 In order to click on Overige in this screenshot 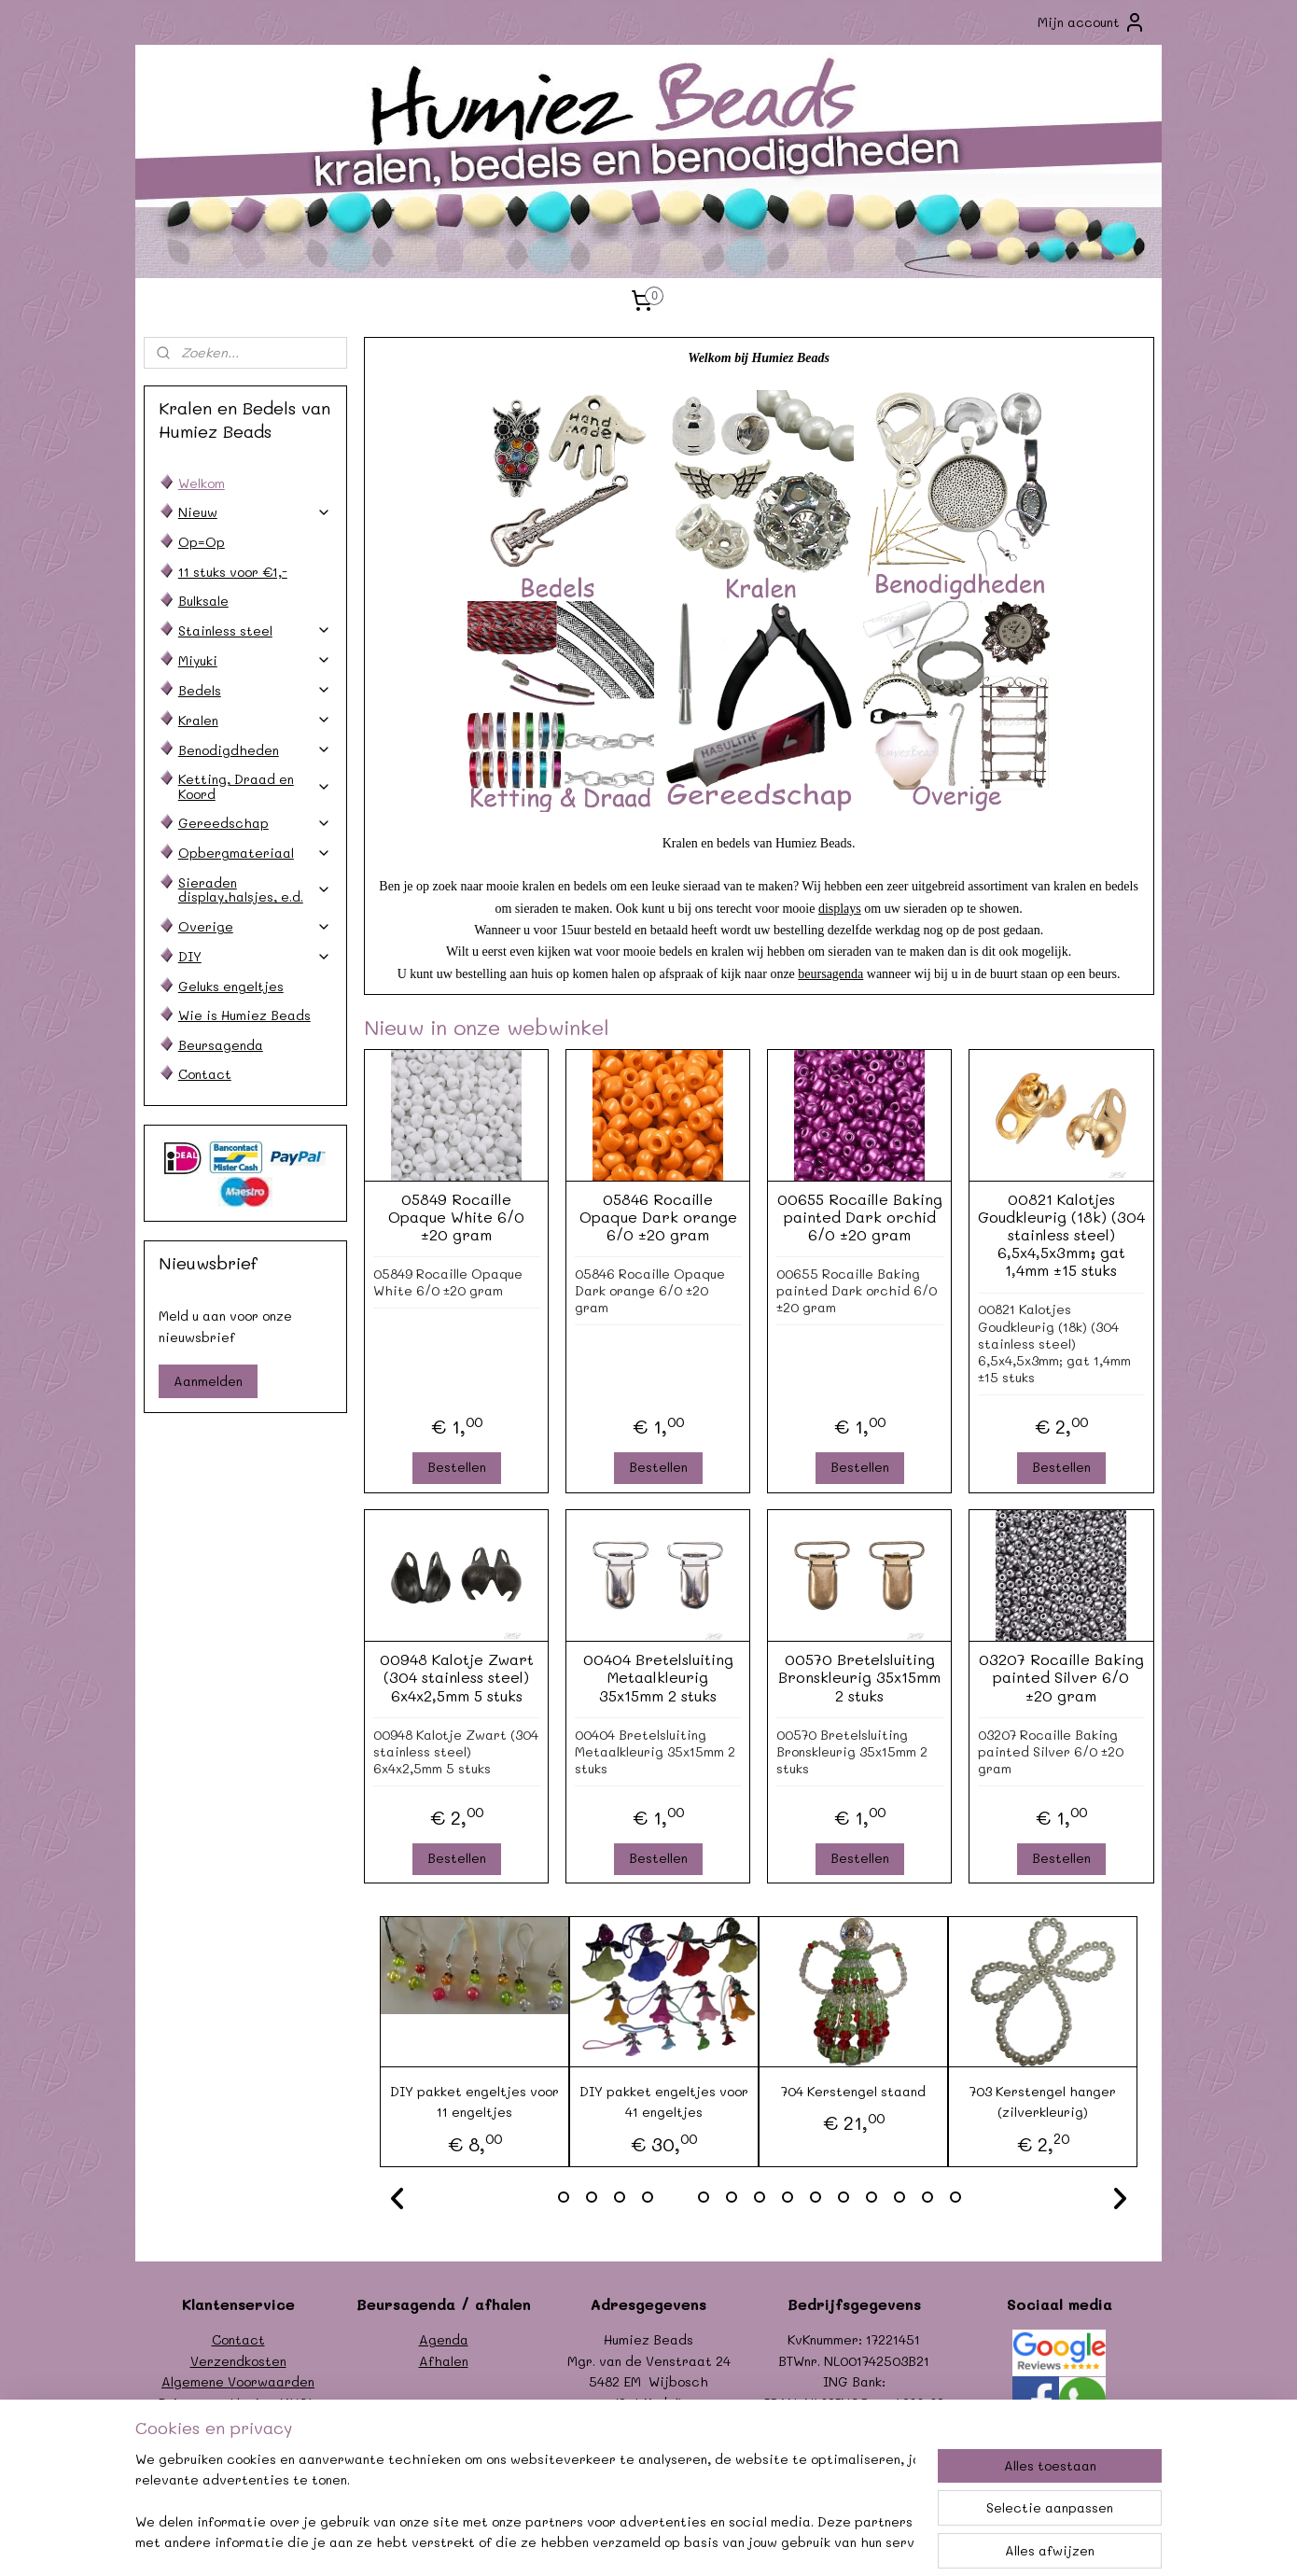, I will do `click(254, 926)`.